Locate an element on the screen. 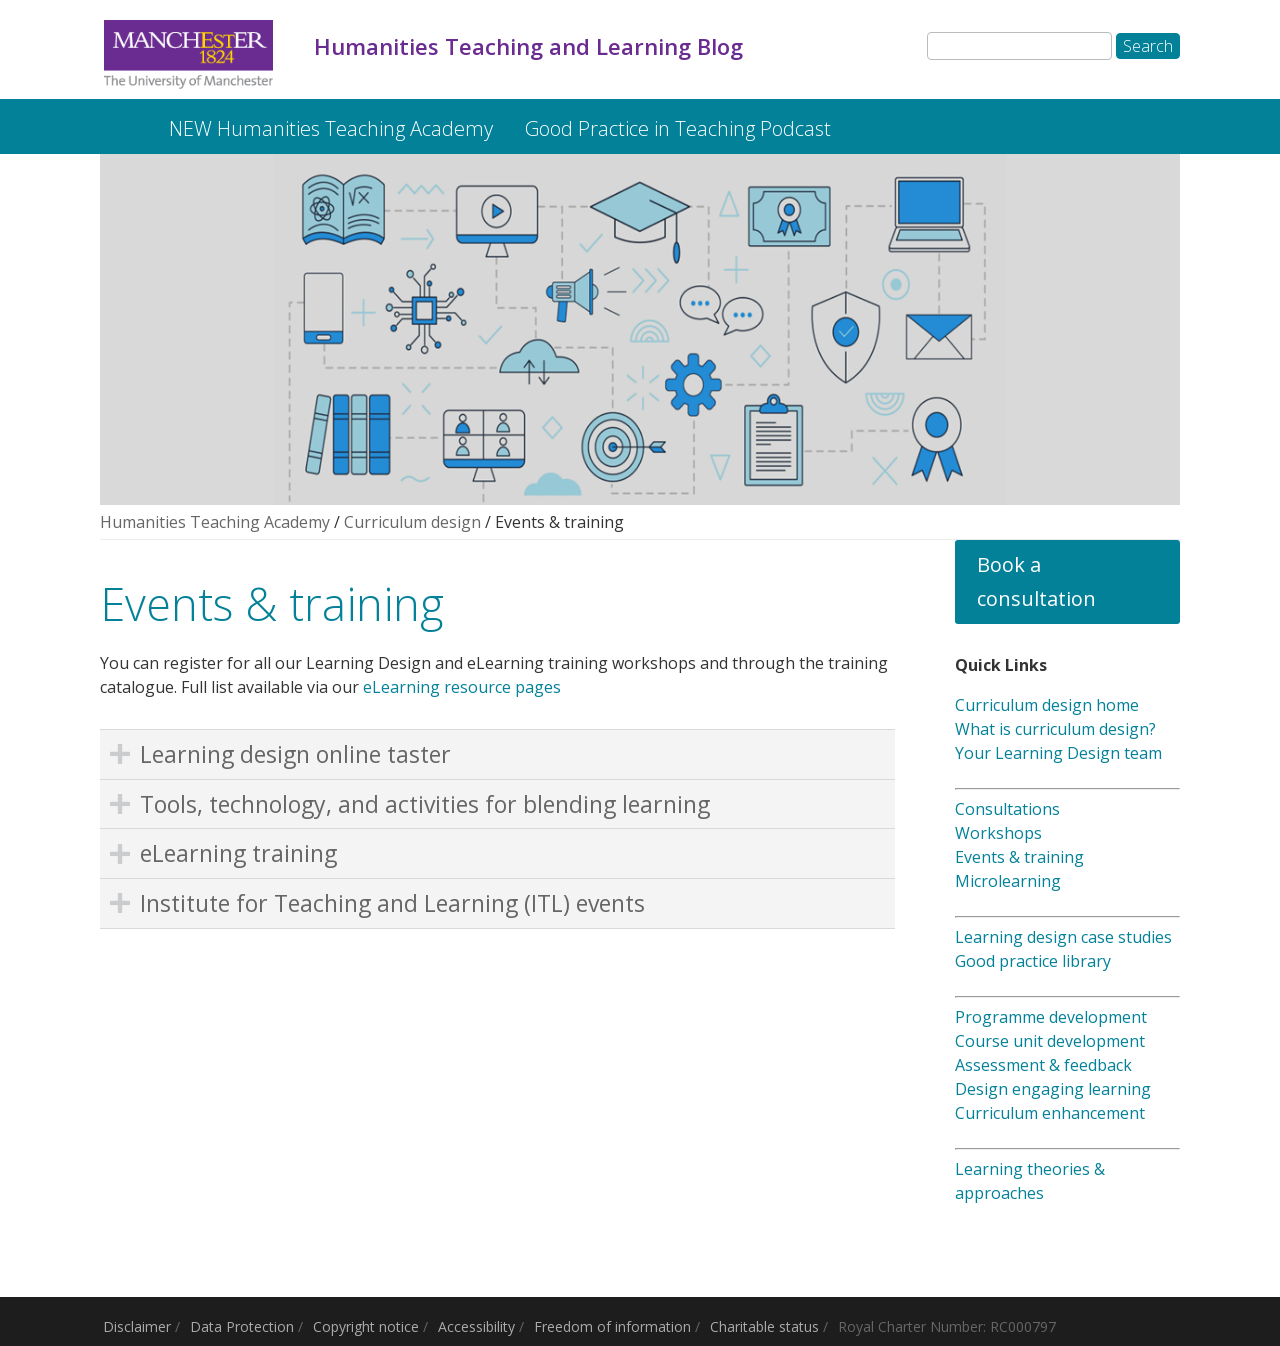  NEW Humanities Teaching Academy is located at coordinates (331, 128).